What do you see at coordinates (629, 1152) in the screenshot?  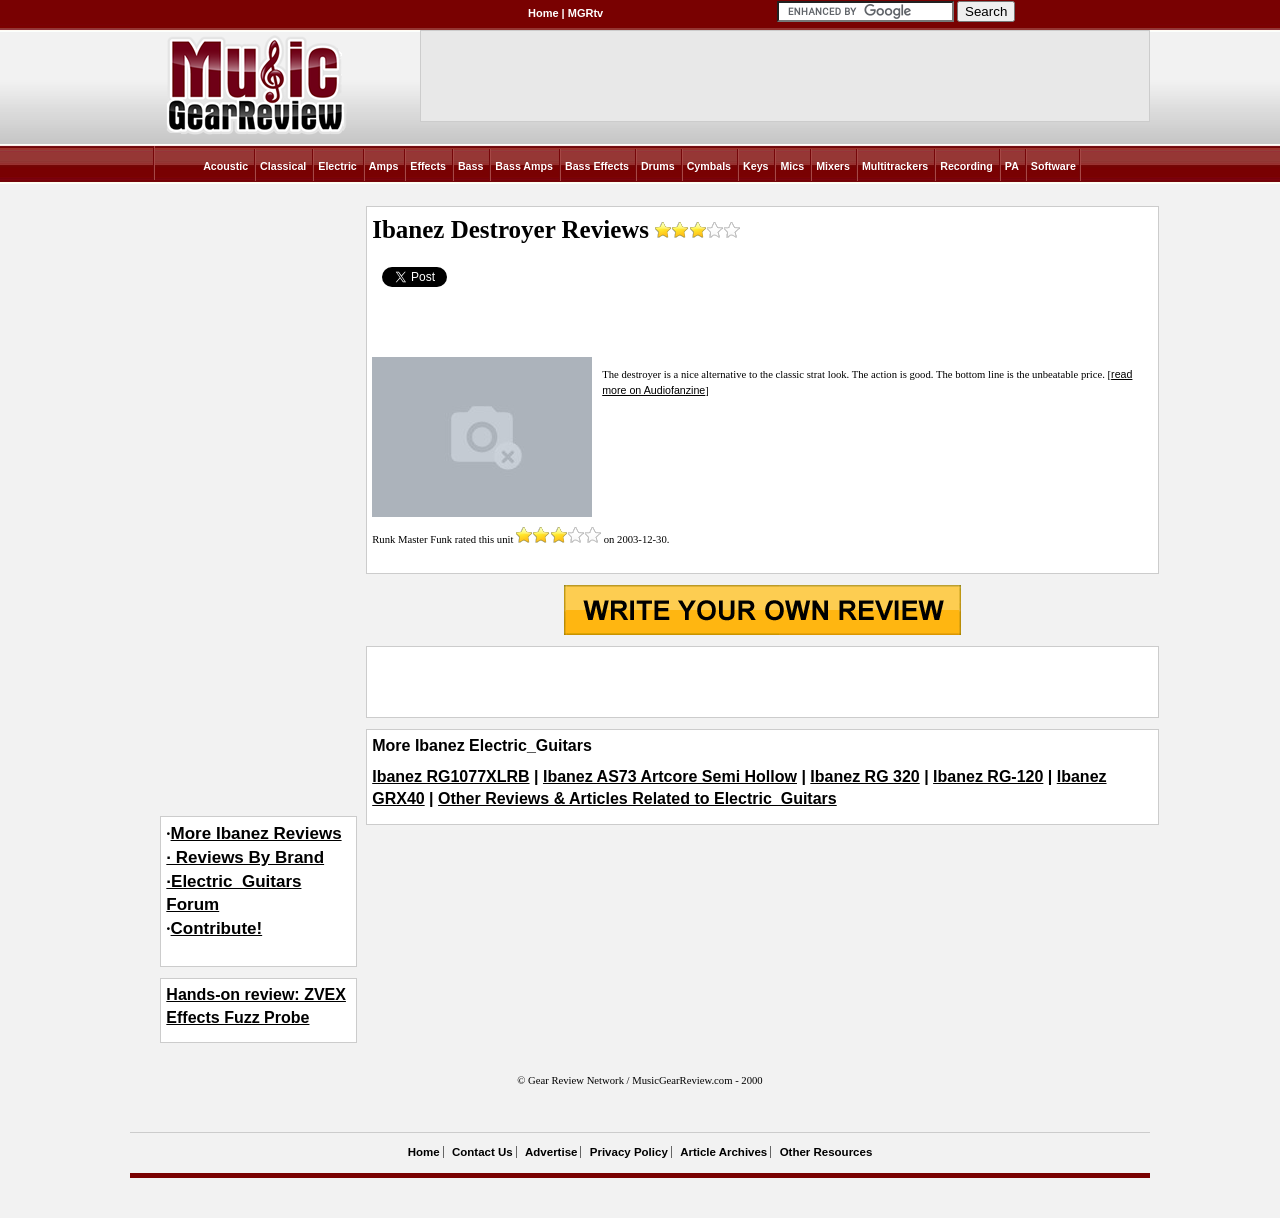 I see `Privacy Policy` at bounding box center [629, 1152].